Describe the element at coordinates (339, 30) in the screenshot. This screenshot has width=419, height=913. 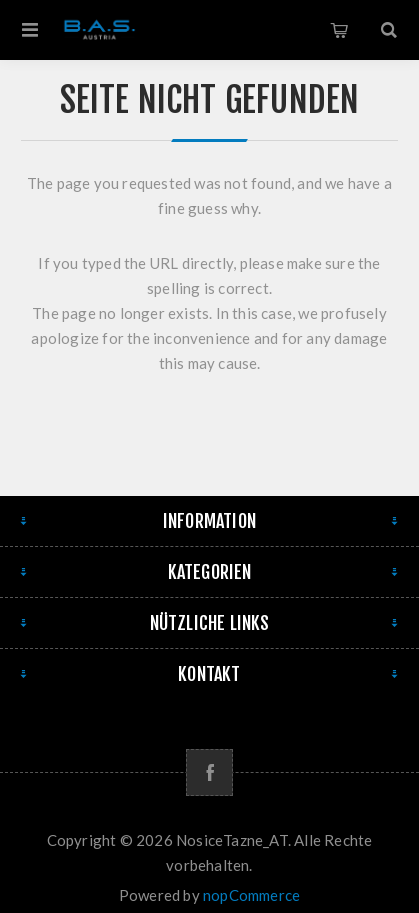
I see `Warenkorb` at that location.